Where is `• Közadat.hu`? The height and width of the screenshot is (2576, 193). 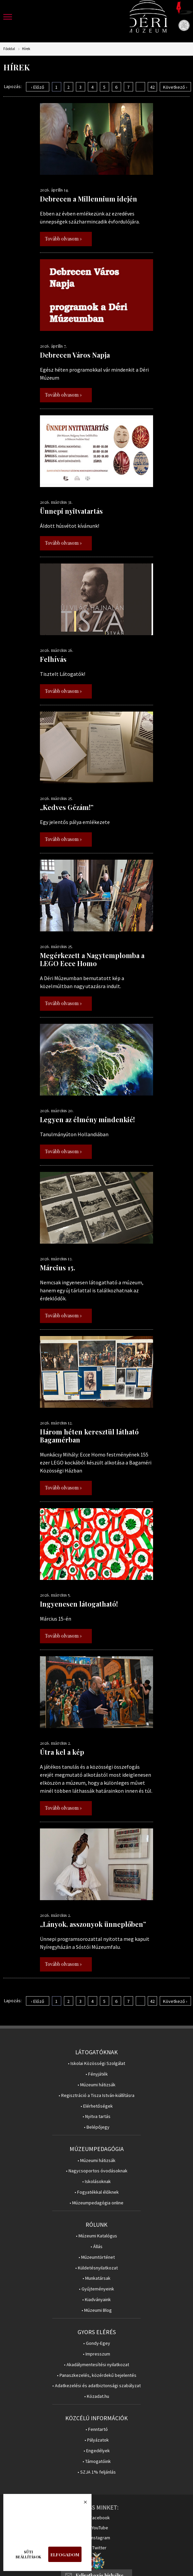 • Közadat.hu is located at coordinates (96, 2396).